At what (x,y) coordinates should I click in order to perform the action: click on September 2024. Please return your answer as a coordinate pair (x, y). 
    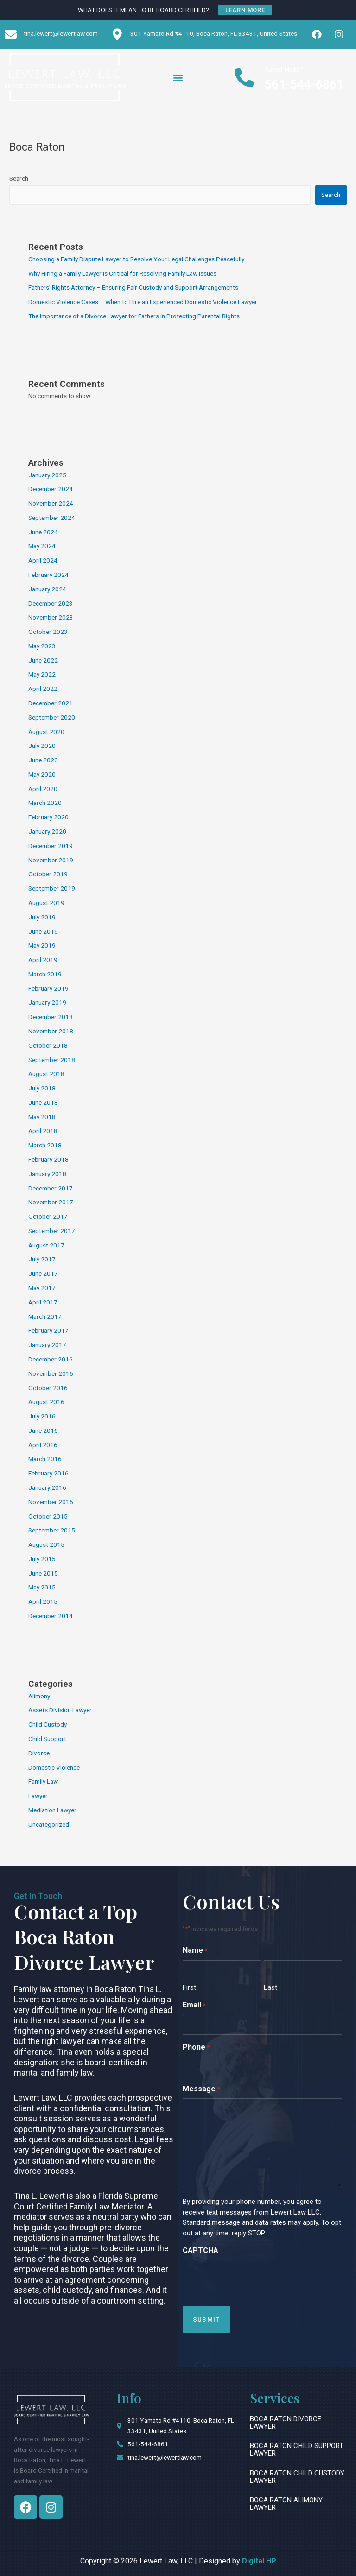
    Looking at the image, I should click on (51, 517).